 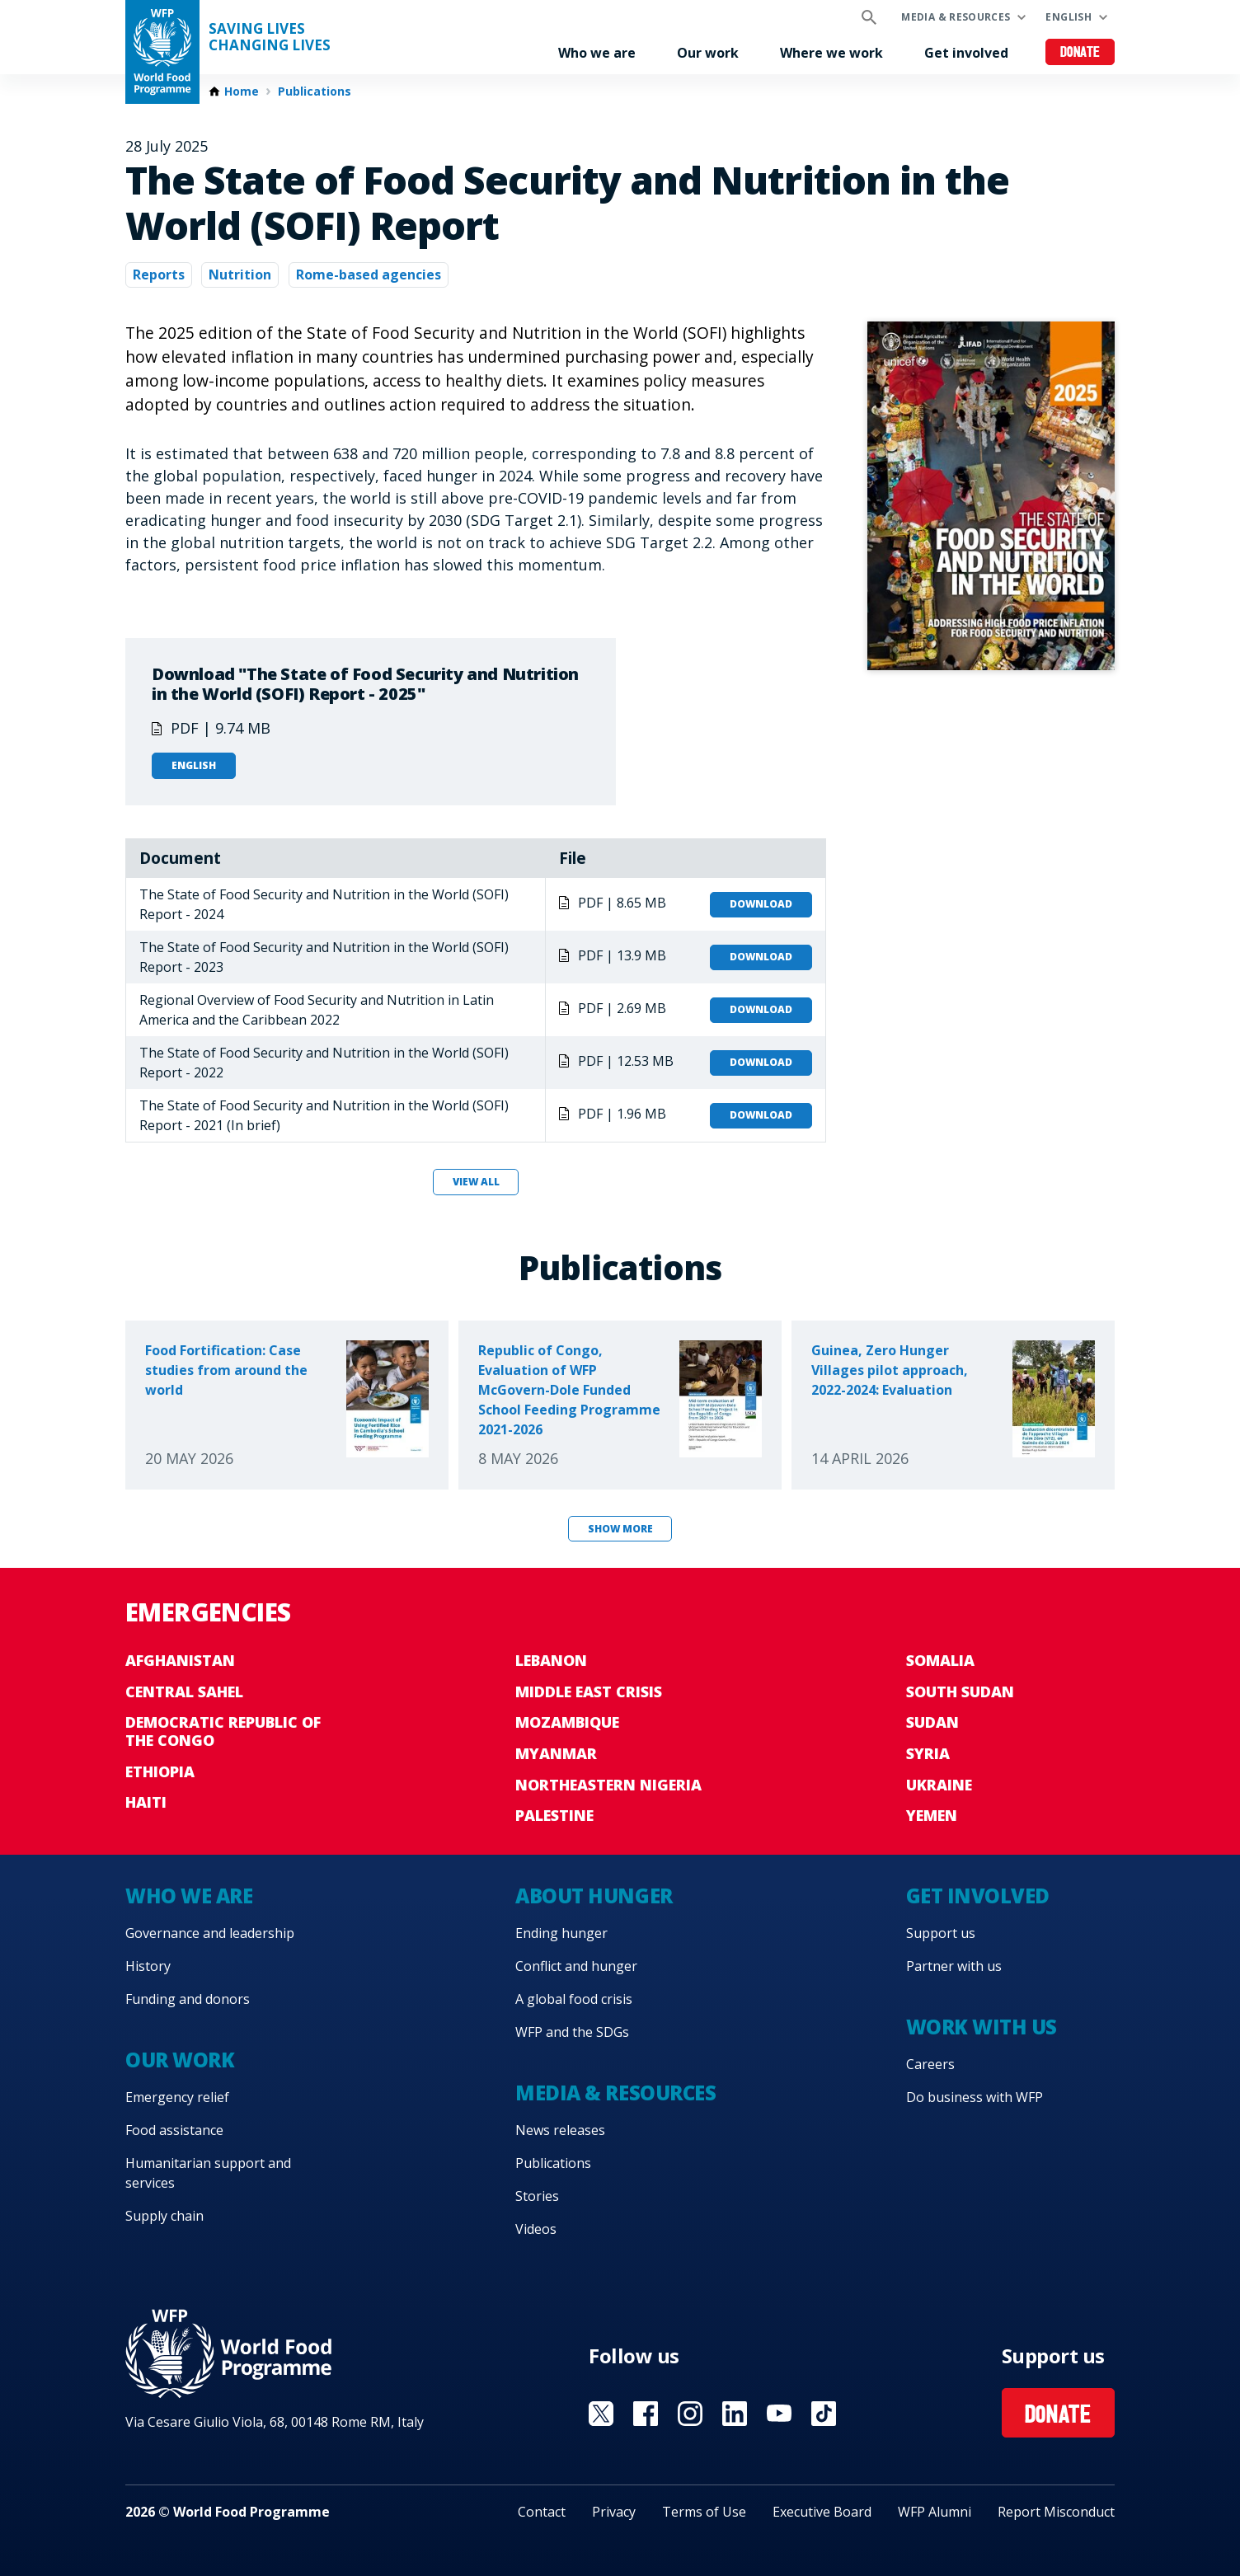 I want to click on WFP Alumni, so click(x=934, y=2512).